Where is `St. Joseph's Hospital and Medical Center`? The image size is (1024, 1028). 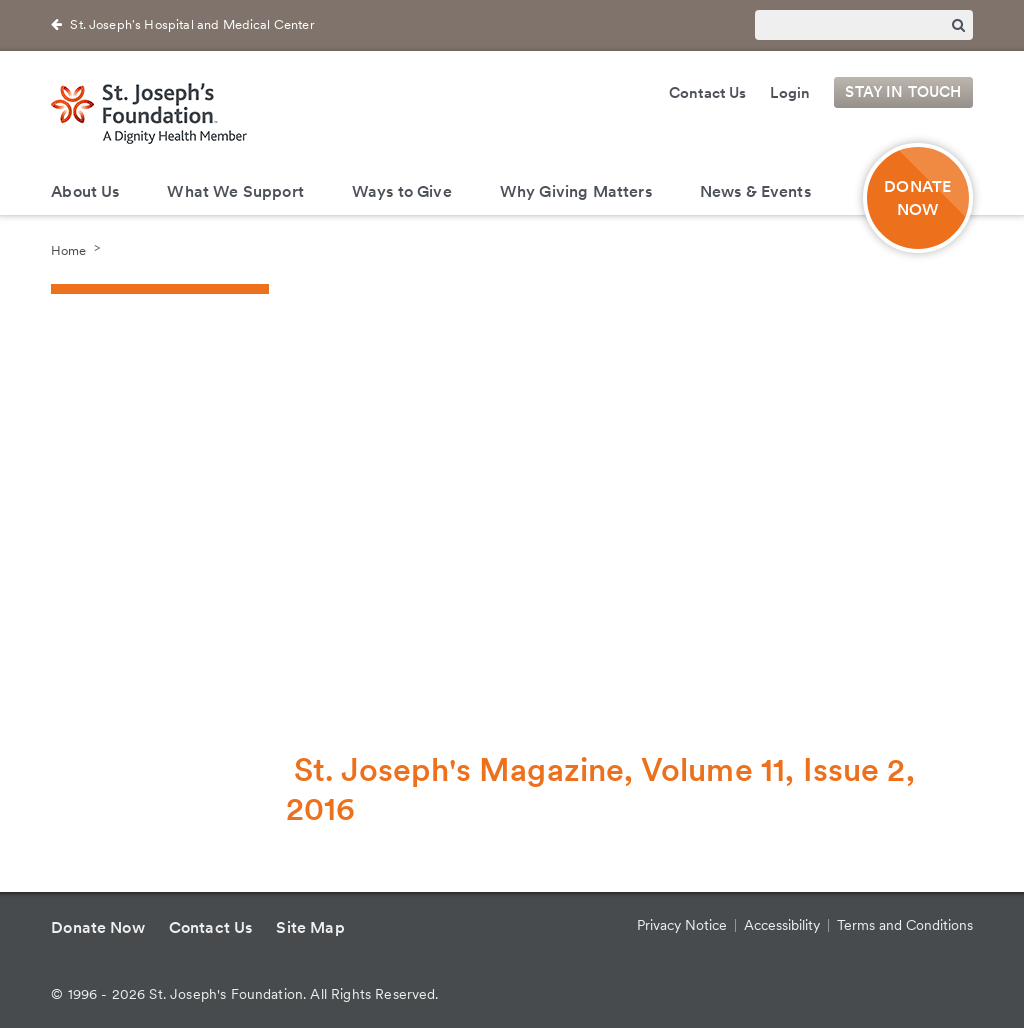
St. Joseph's Hospital and Medical Center is located at coordinates (192, 24).